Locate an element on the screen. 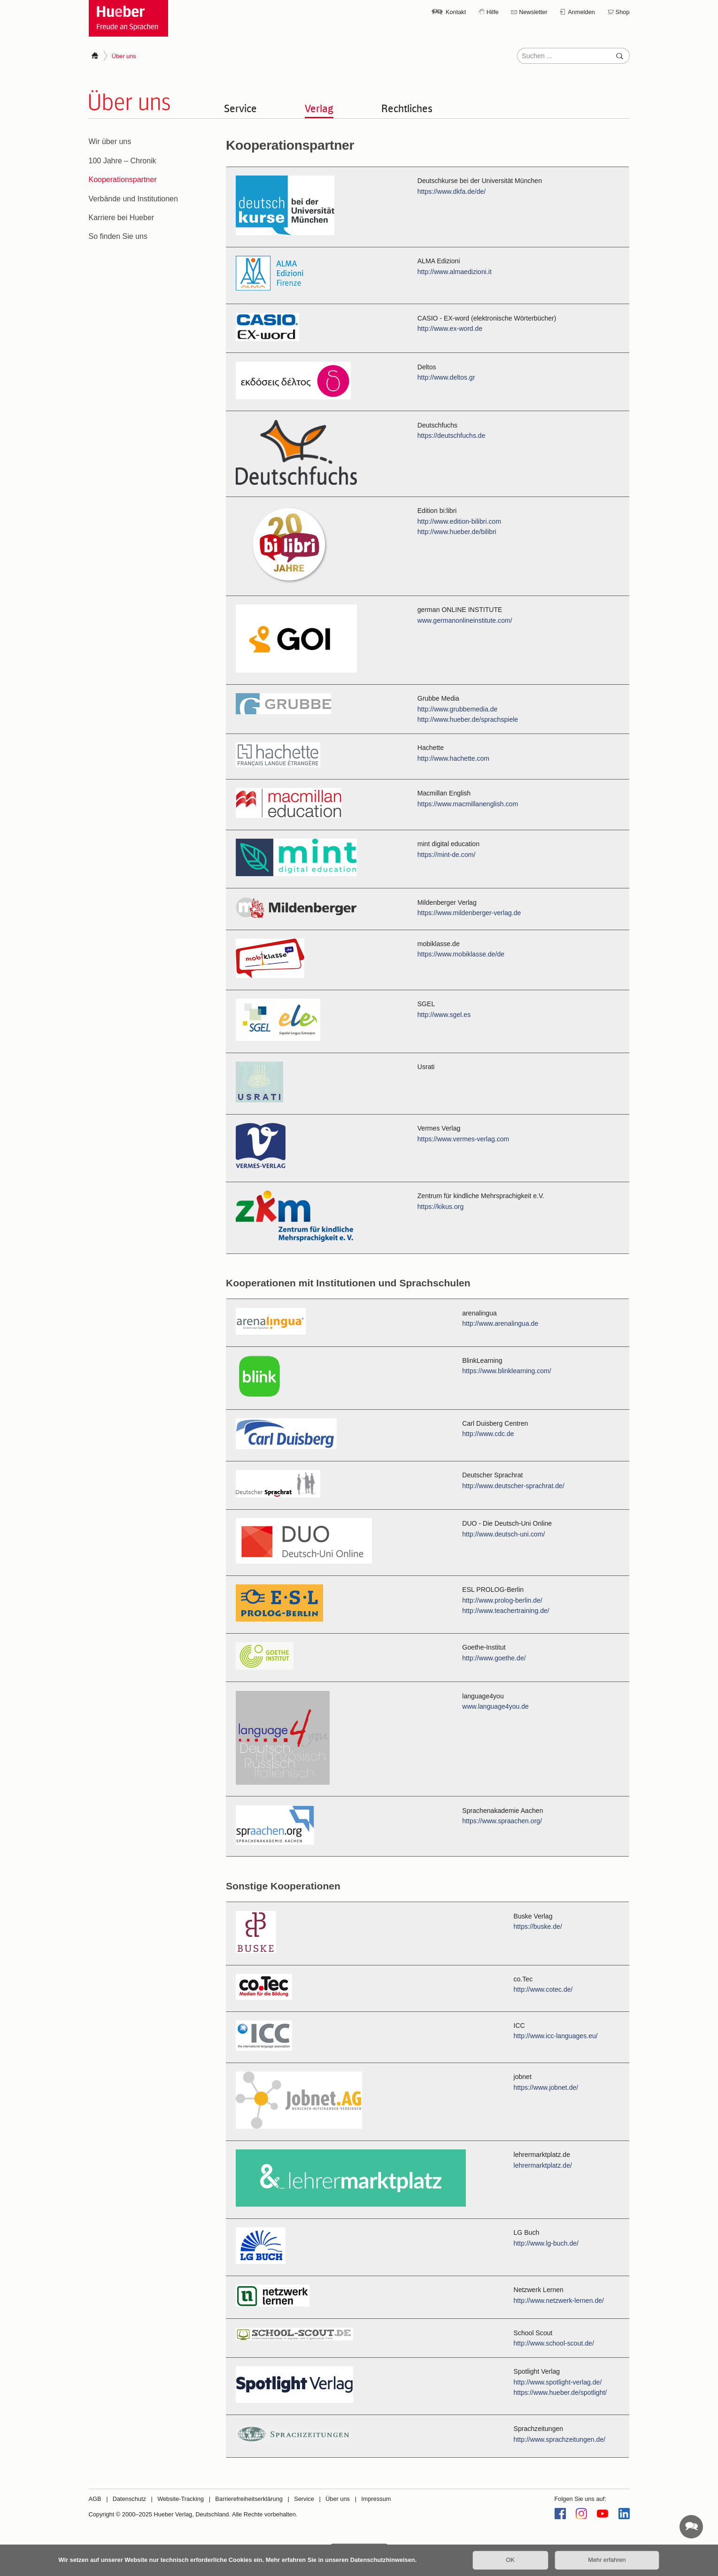  http://www.arenalingua.de is located at coordinates (501, 1324).